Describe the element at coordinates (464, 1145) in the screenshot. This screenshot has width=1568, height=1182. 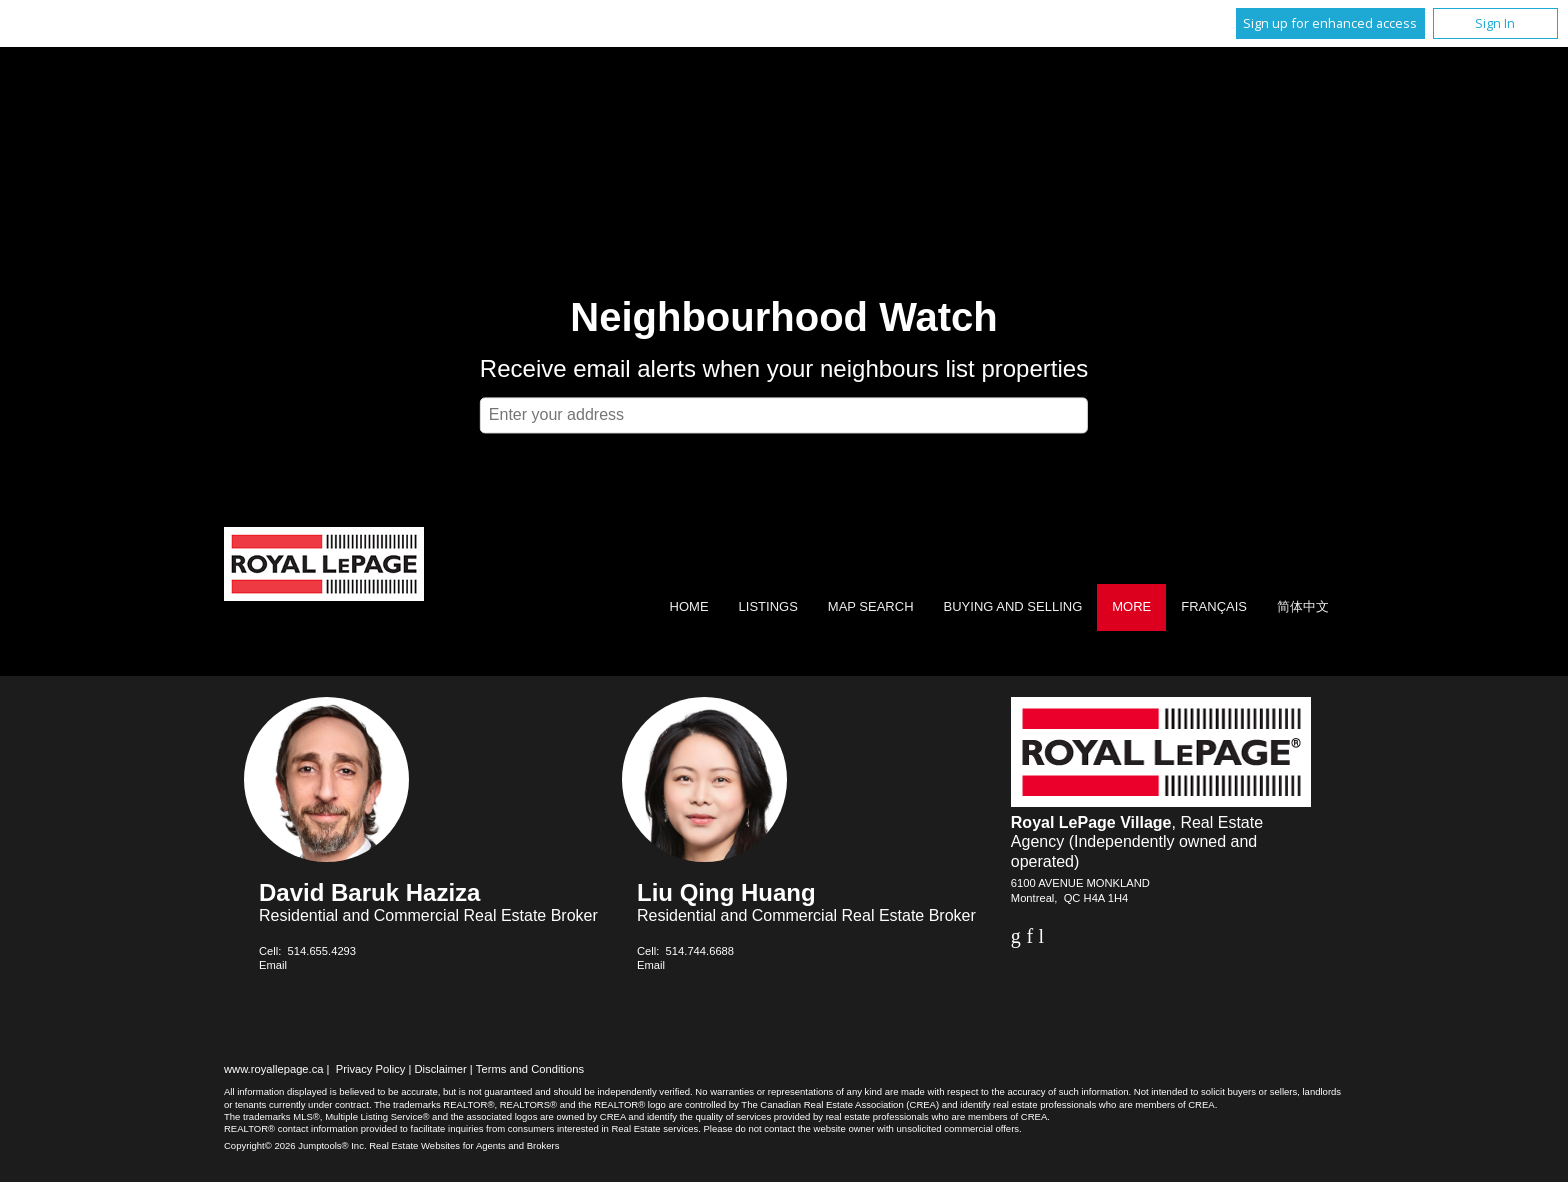
I see `Real Estate Websites for Agents and Brokers` at that location.